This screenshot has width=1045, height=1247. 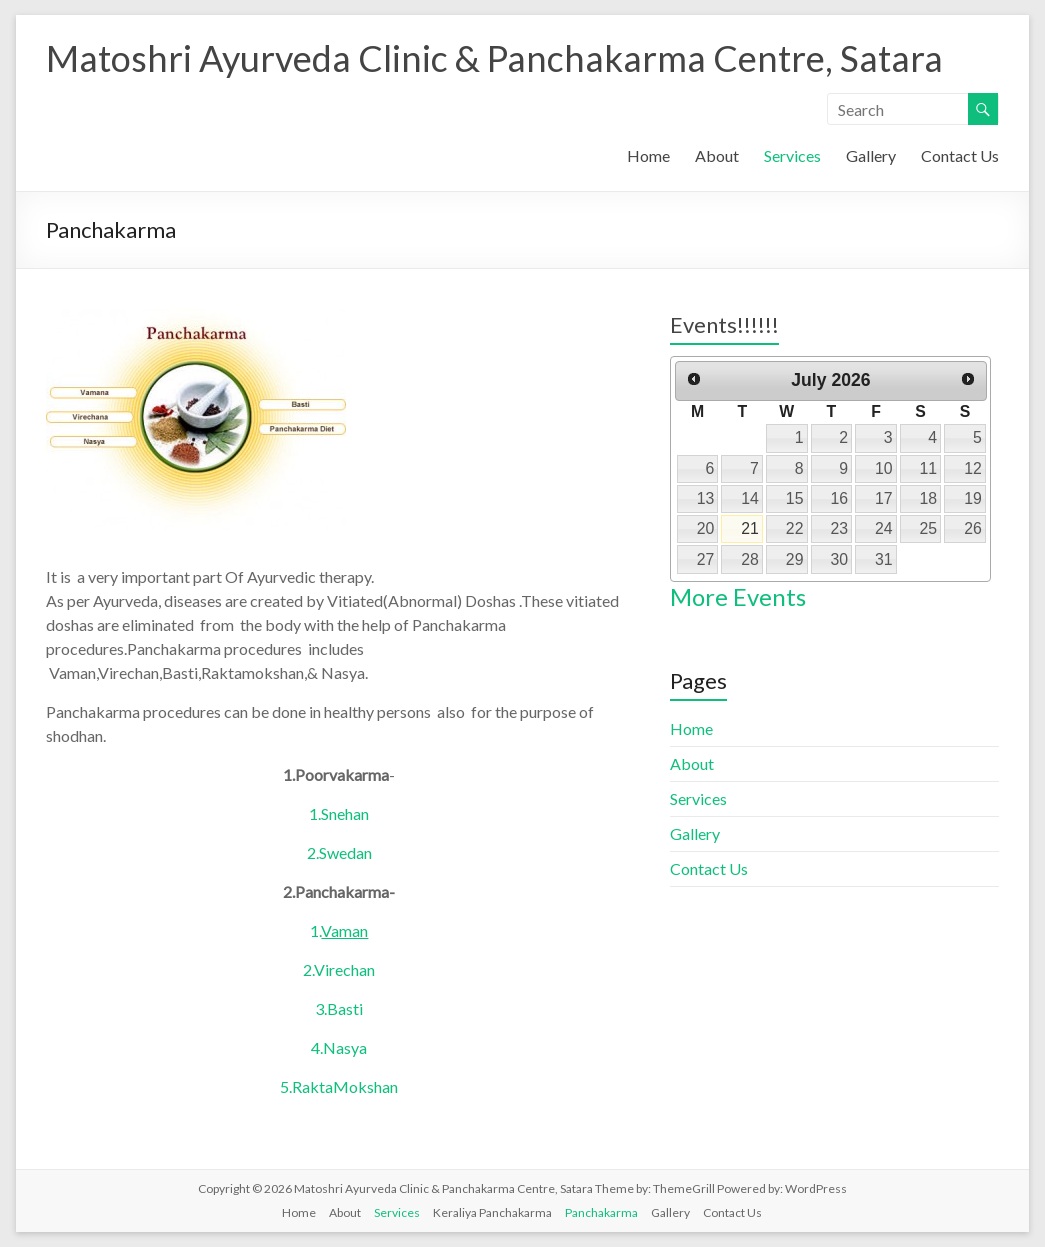 I want to click on More Events, so click(x=738, y=596).